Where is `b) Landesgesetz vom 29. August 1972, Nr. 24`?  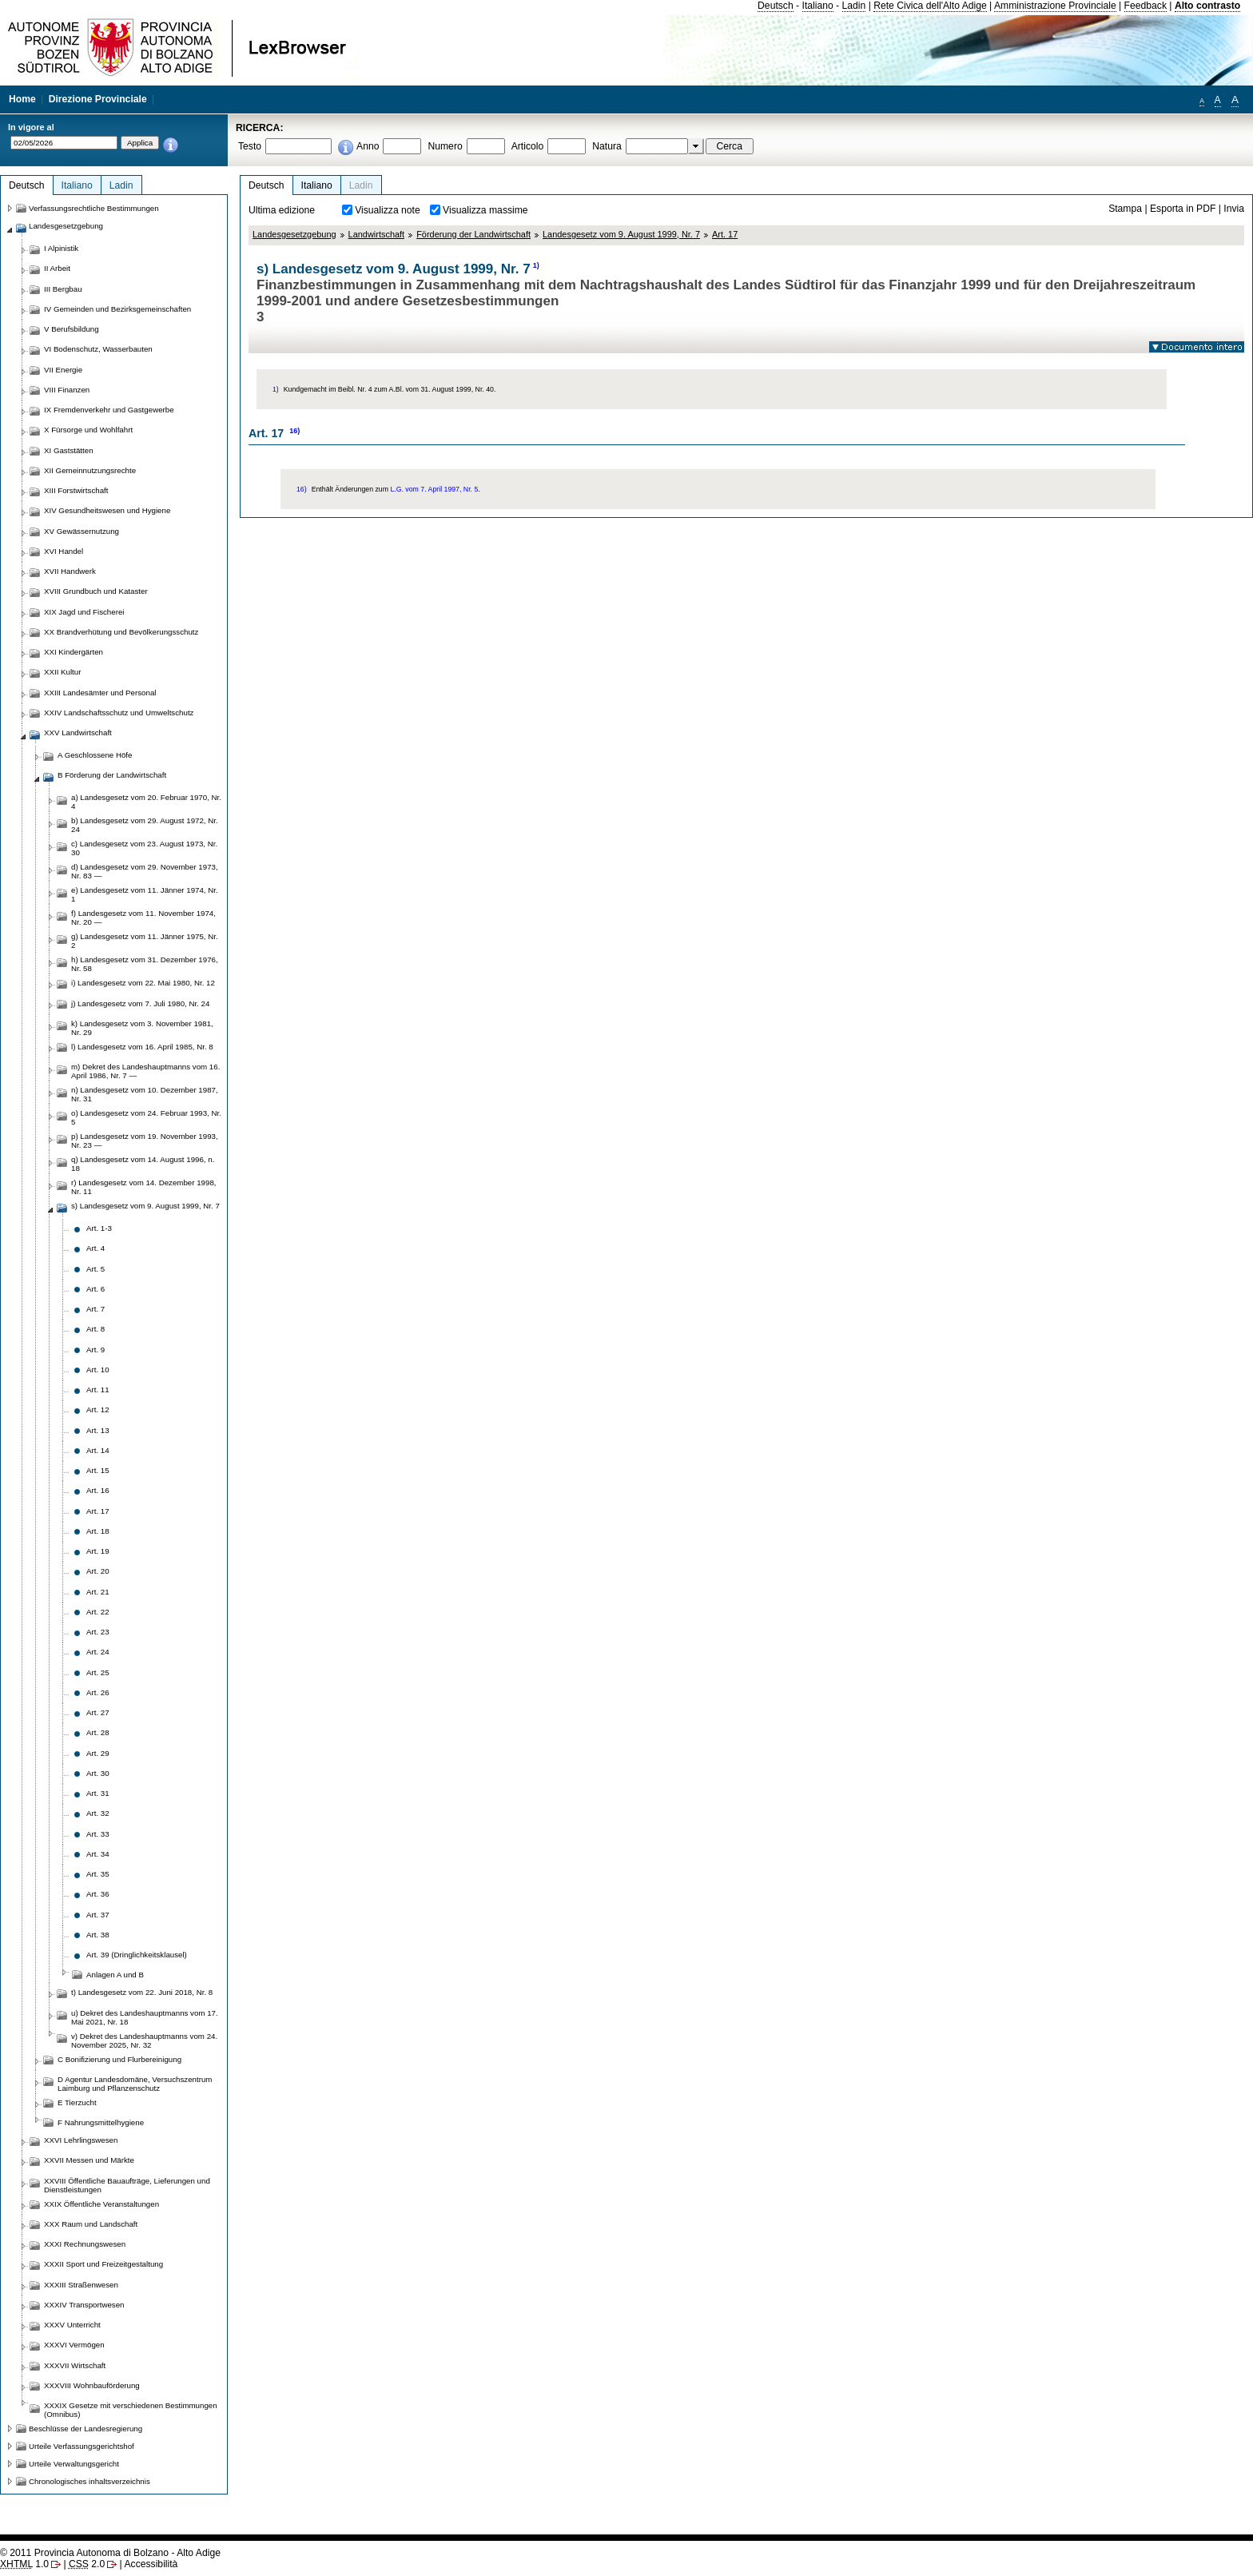
b) Landesgesetz vom 29. August 1972, Nr. 24 is located at coordinates (144, 825).